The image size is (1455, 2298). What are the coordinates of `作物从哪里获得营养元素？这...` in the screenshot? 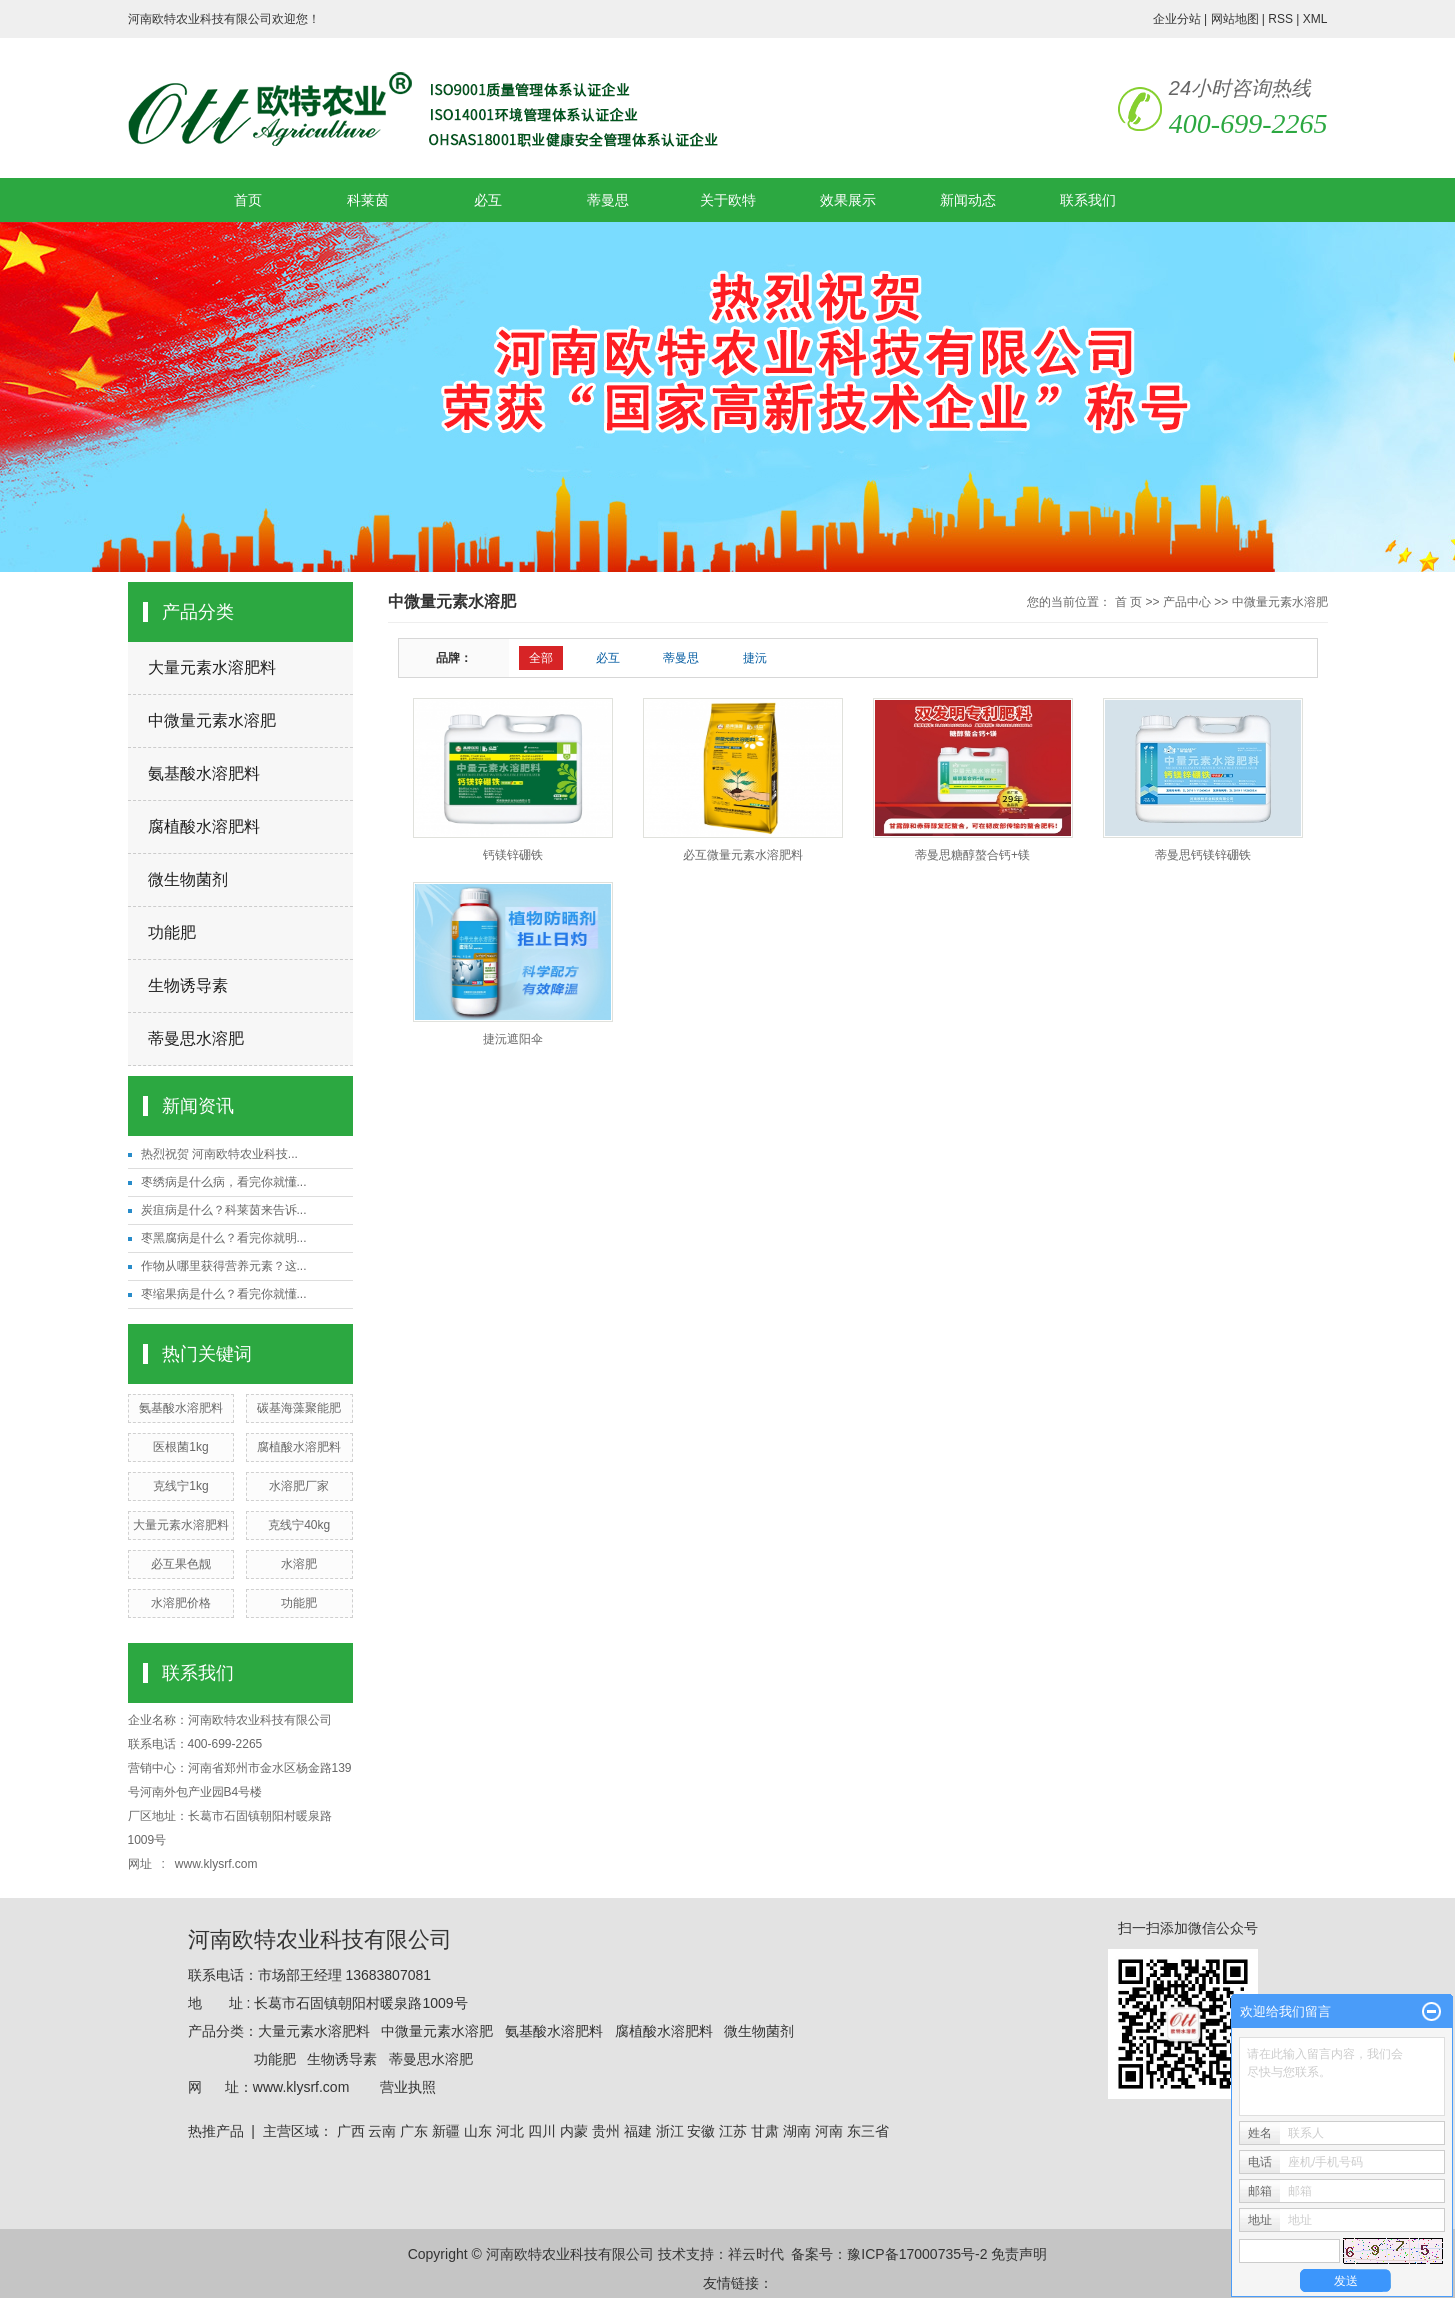 It's located at (224, 1266).